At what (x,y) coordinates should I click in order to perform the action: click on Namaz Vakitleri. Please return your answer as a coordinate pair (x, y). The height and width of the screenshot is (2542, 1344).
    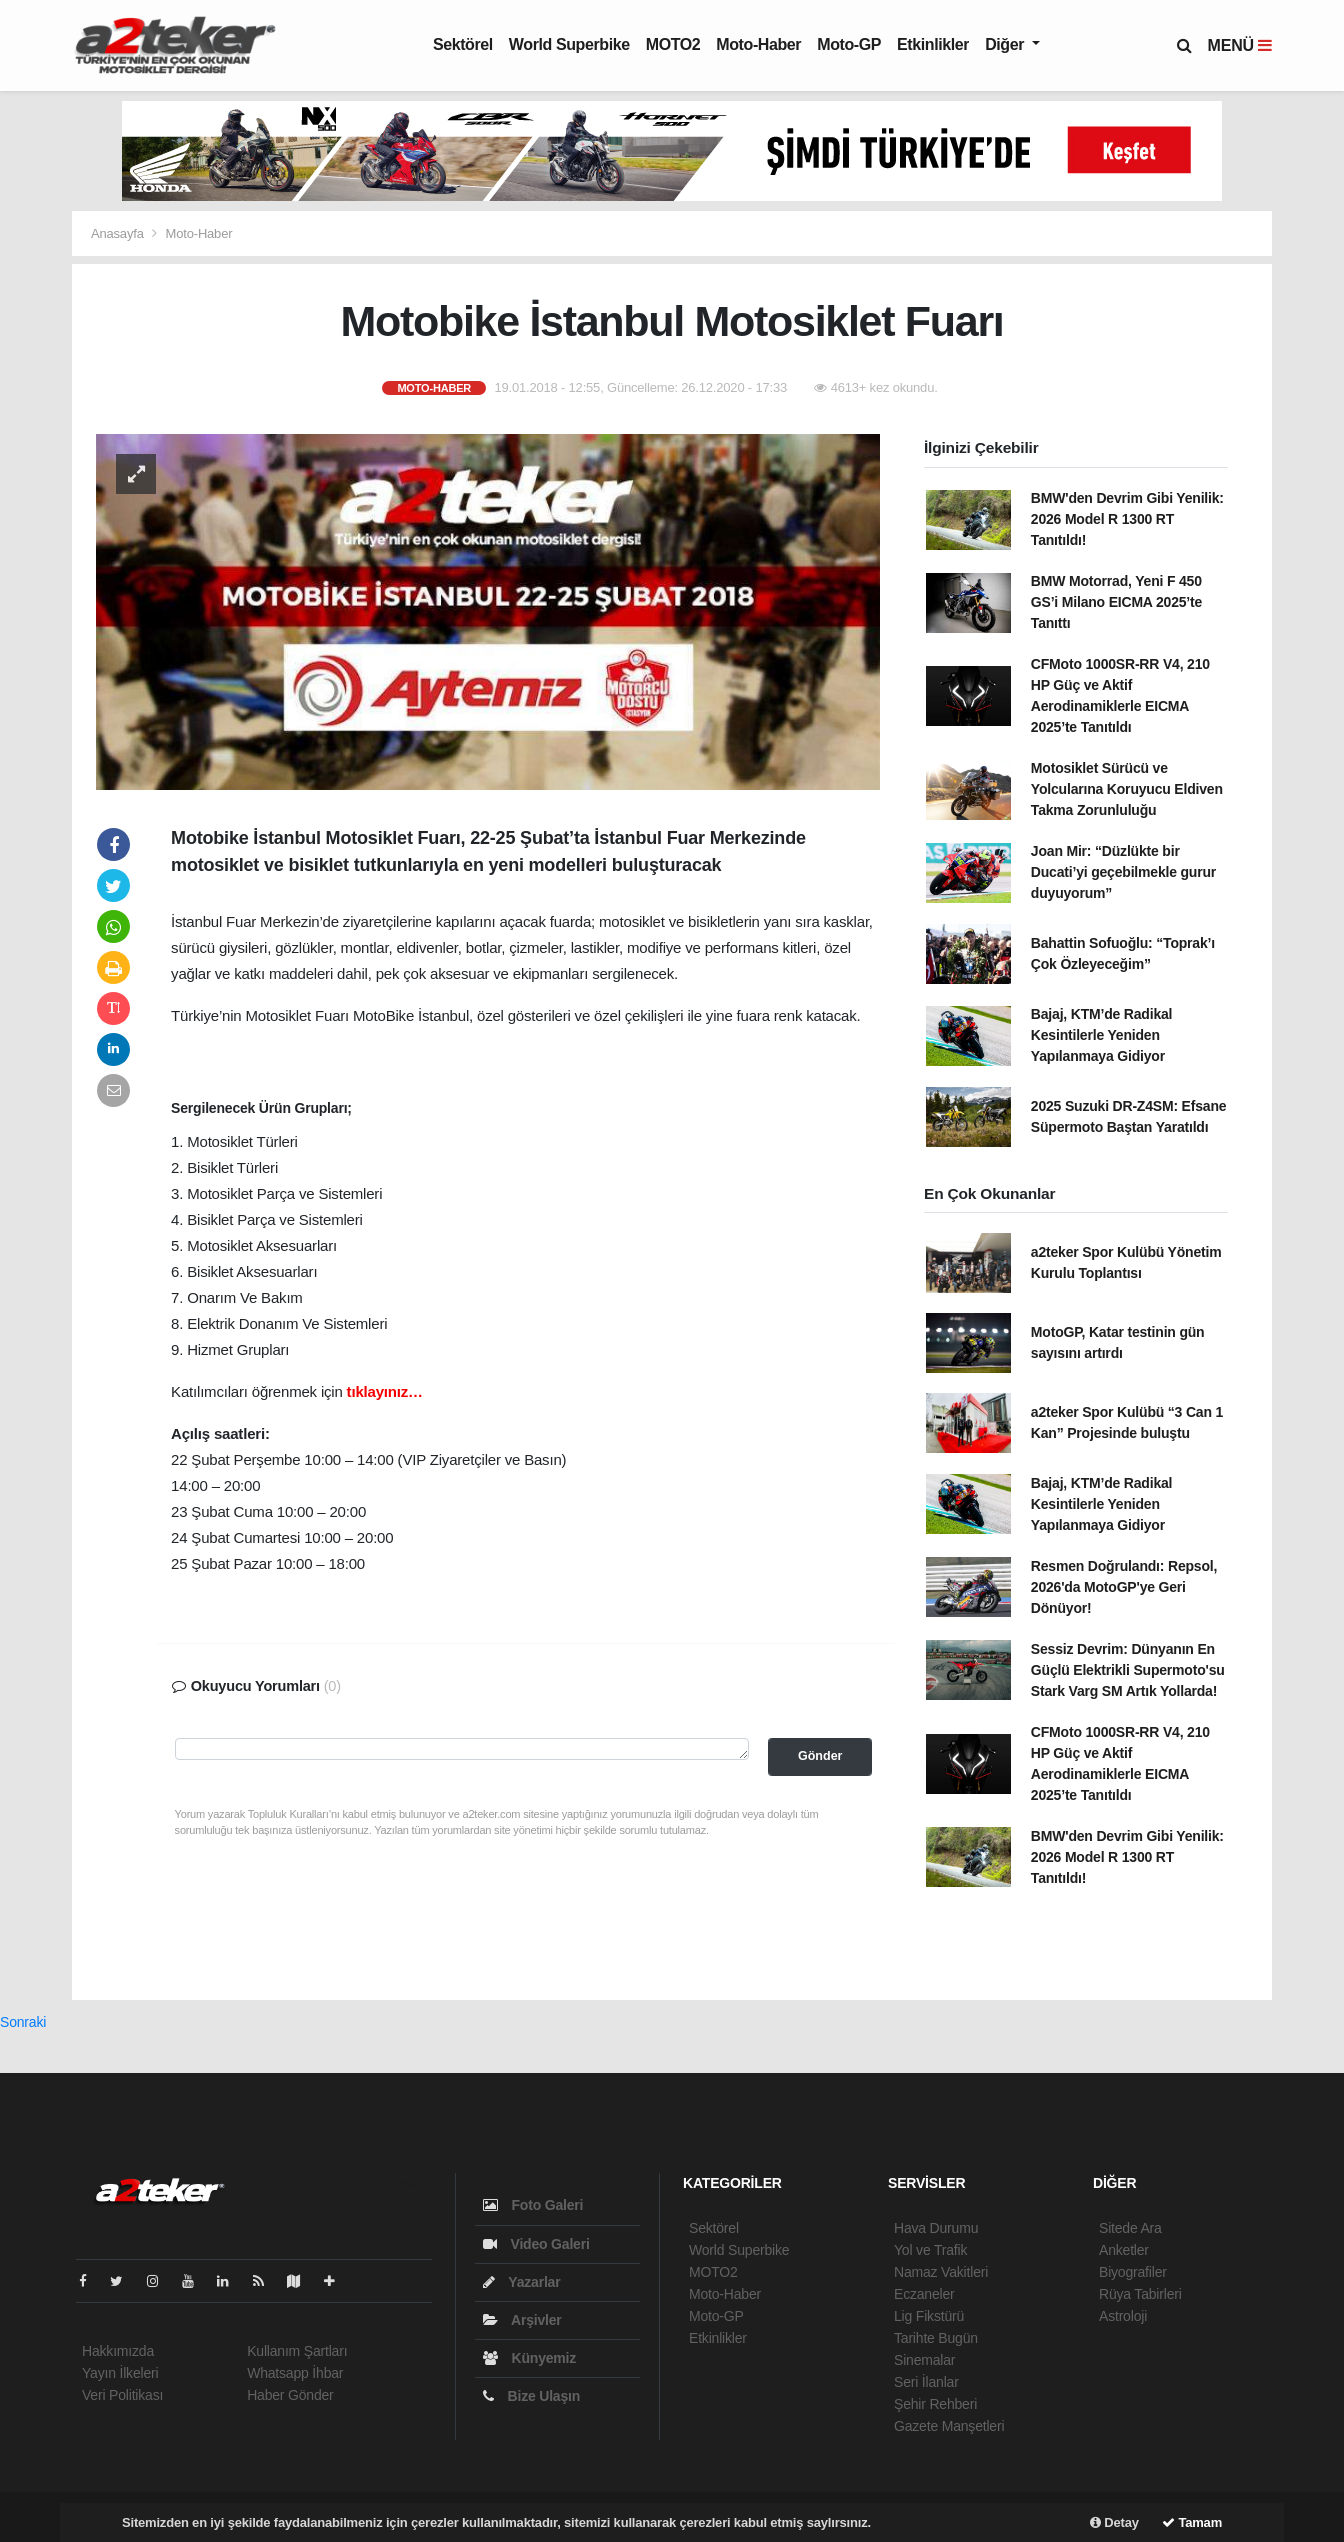
    Looking at the image, I should click on (941, 2272).